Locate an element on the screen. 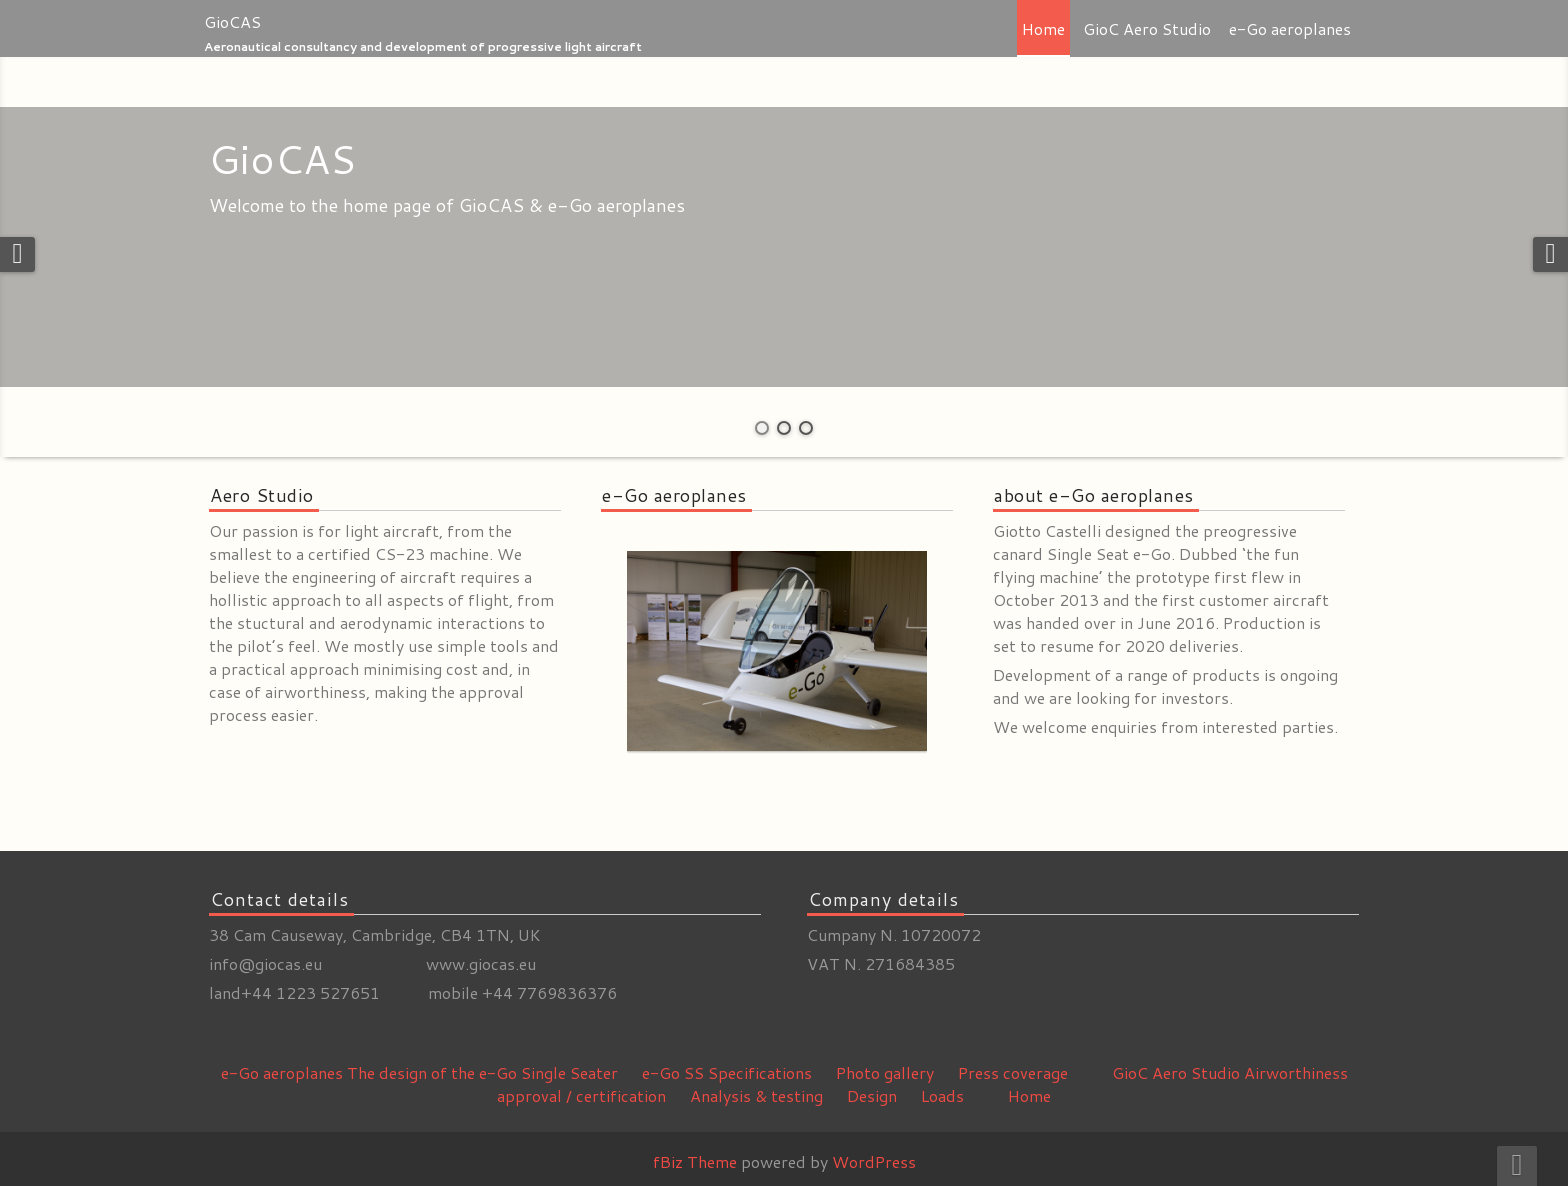 This screenshot has width=1568, height=1186. Press coverage is located at coordinates (1013, 1072).